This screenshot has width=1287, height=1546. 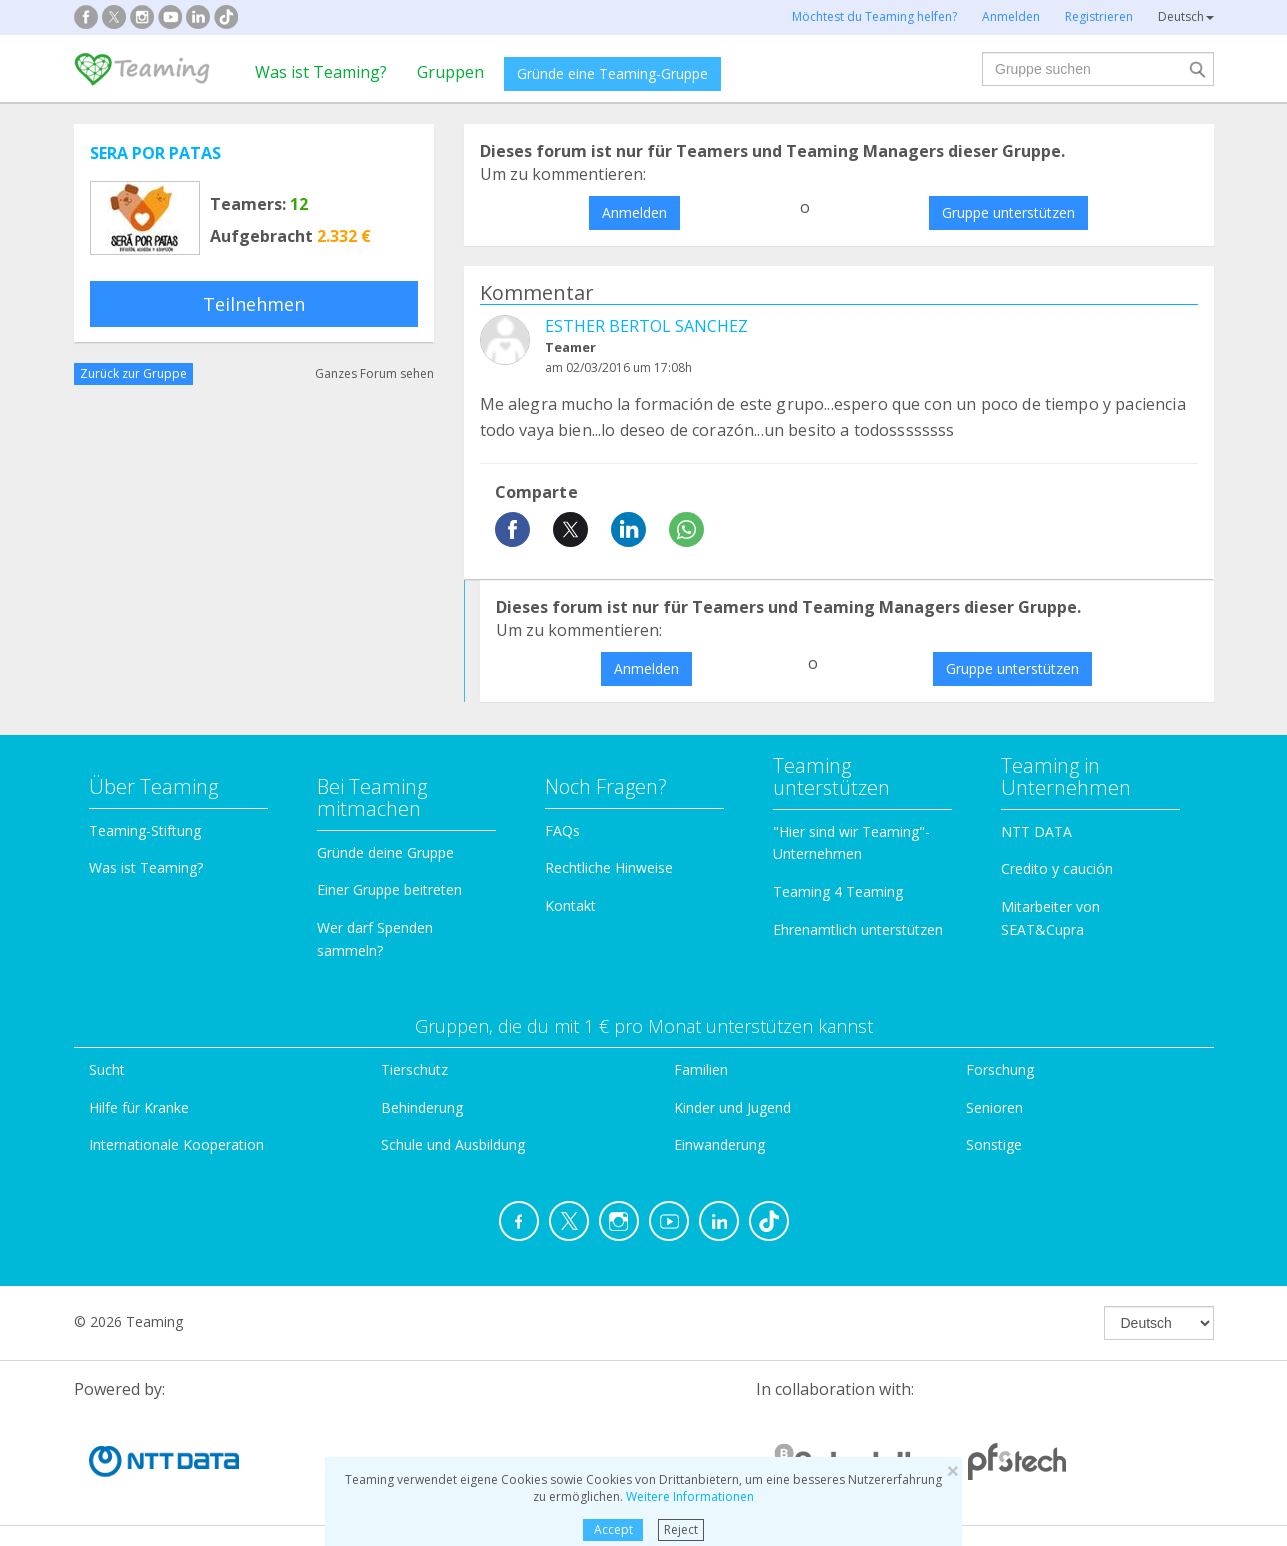 I want to click on Accept, so click(x=613, y=1529).